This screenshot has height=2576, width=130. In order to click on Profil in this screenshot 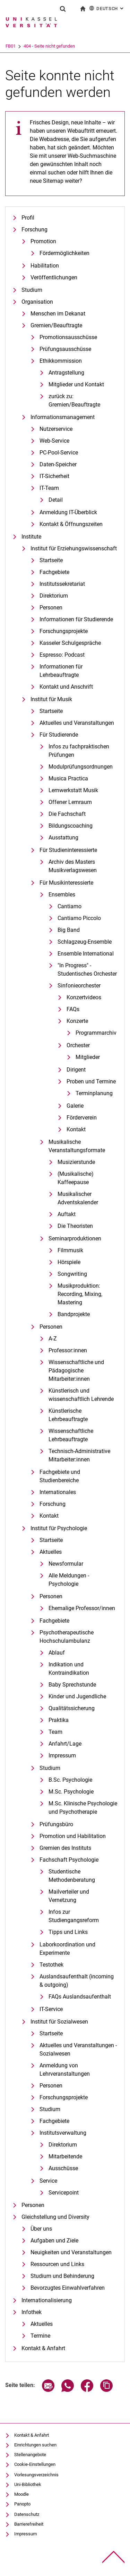, I will do `click(27, 217)`.